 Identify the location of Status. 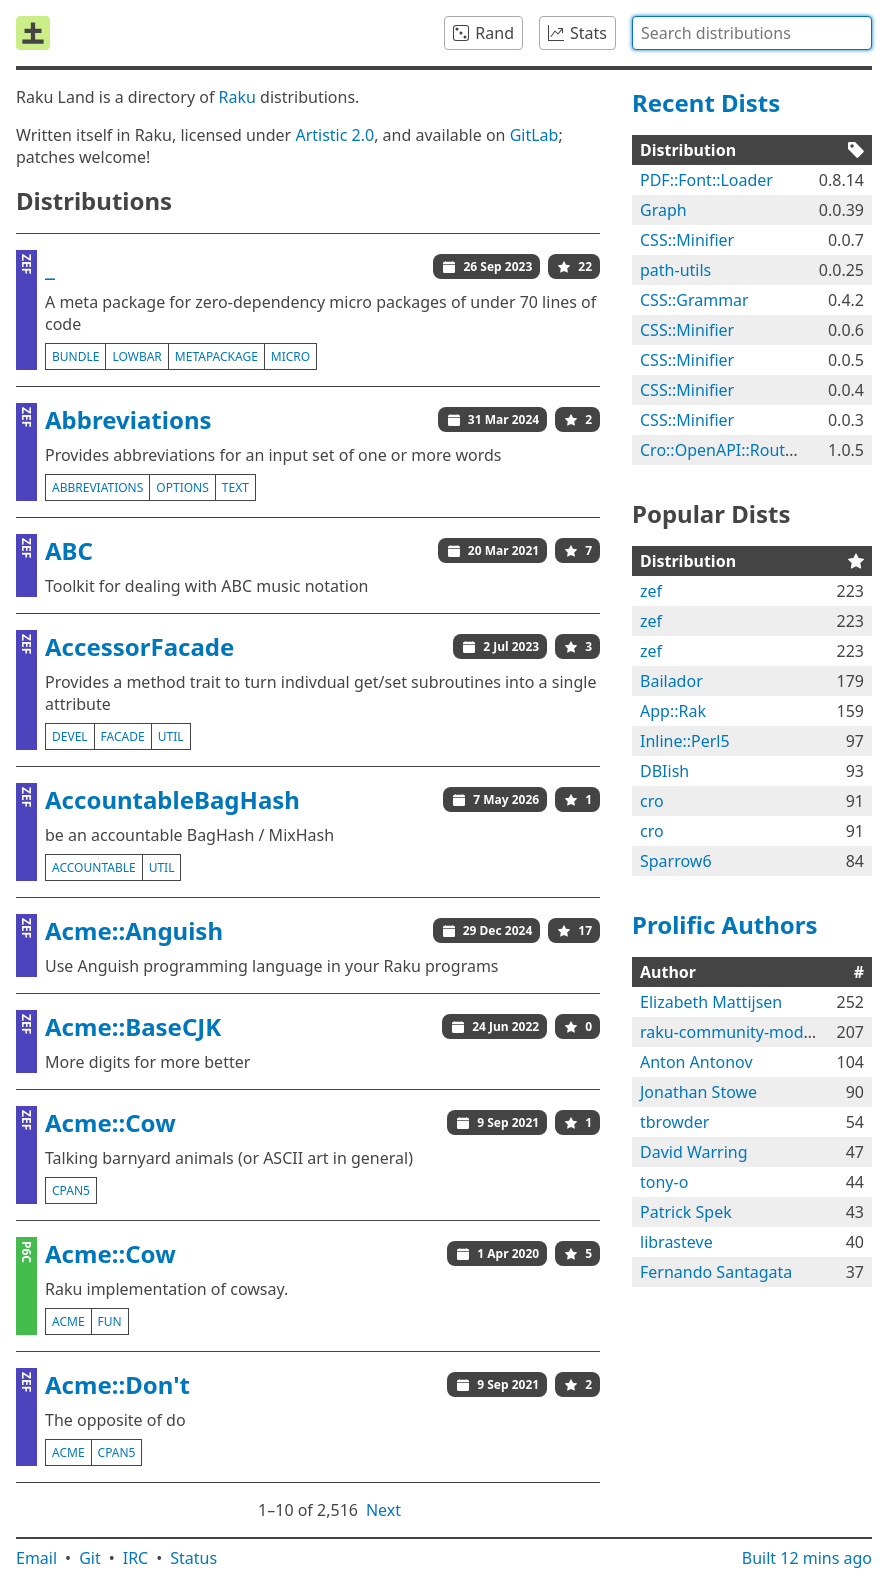
(193, 1558).